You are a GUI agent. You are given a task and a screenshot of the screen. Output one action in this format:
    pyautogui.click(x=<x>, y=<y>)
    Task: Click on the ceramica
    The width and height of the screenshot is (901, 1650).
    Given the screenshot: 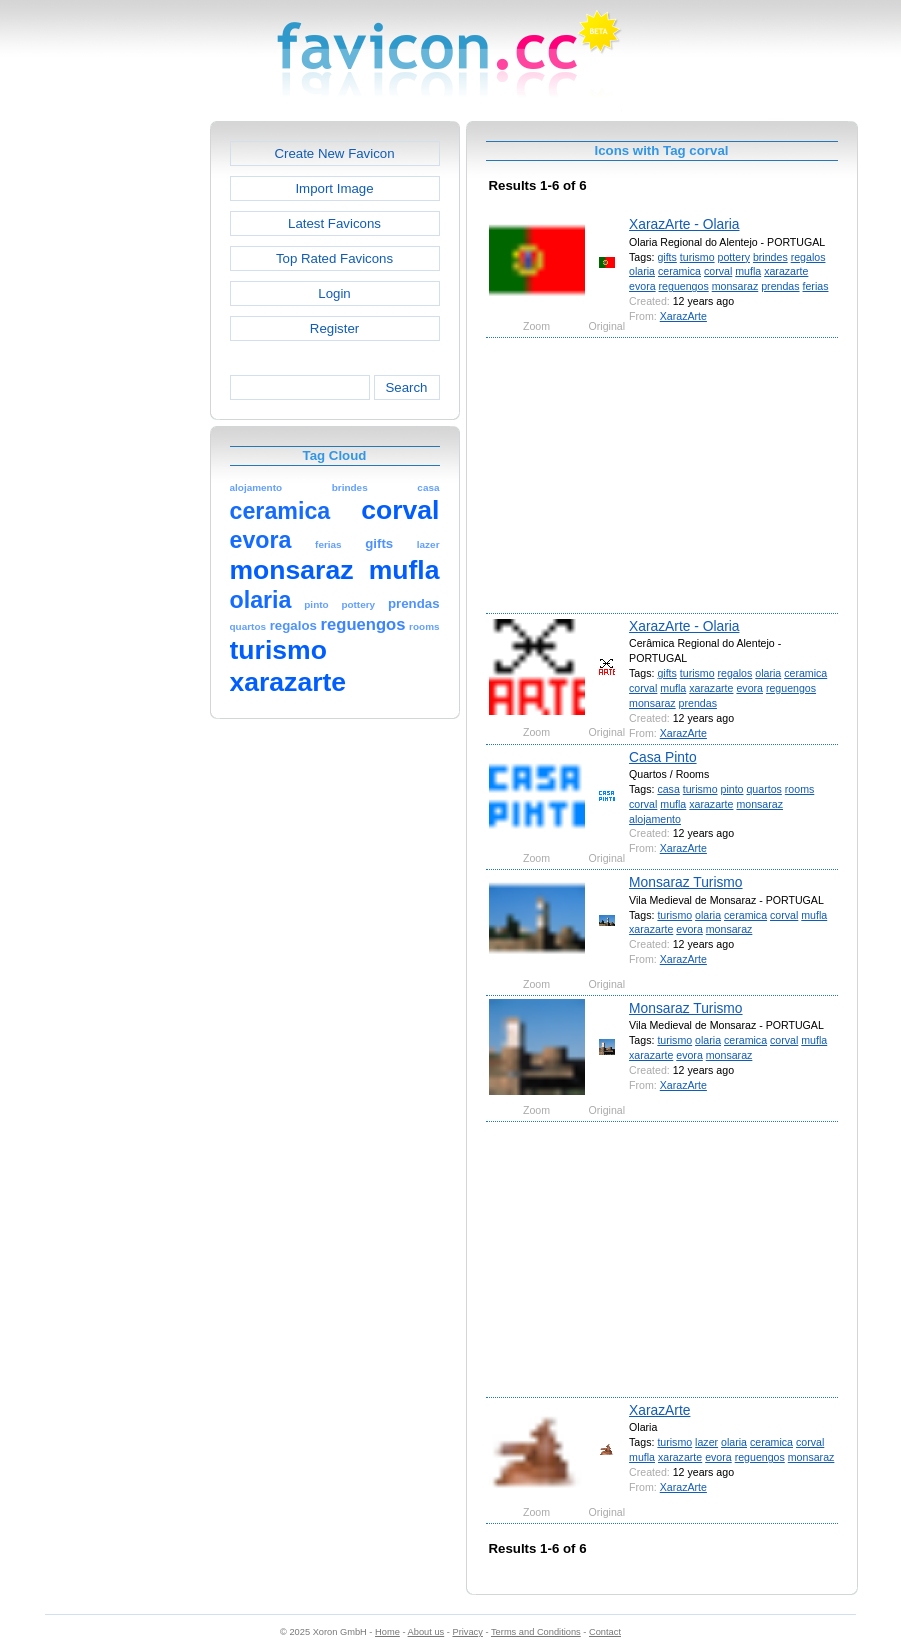 What is the action you would take?
    pyautogui.click(x=679, y=271)
    